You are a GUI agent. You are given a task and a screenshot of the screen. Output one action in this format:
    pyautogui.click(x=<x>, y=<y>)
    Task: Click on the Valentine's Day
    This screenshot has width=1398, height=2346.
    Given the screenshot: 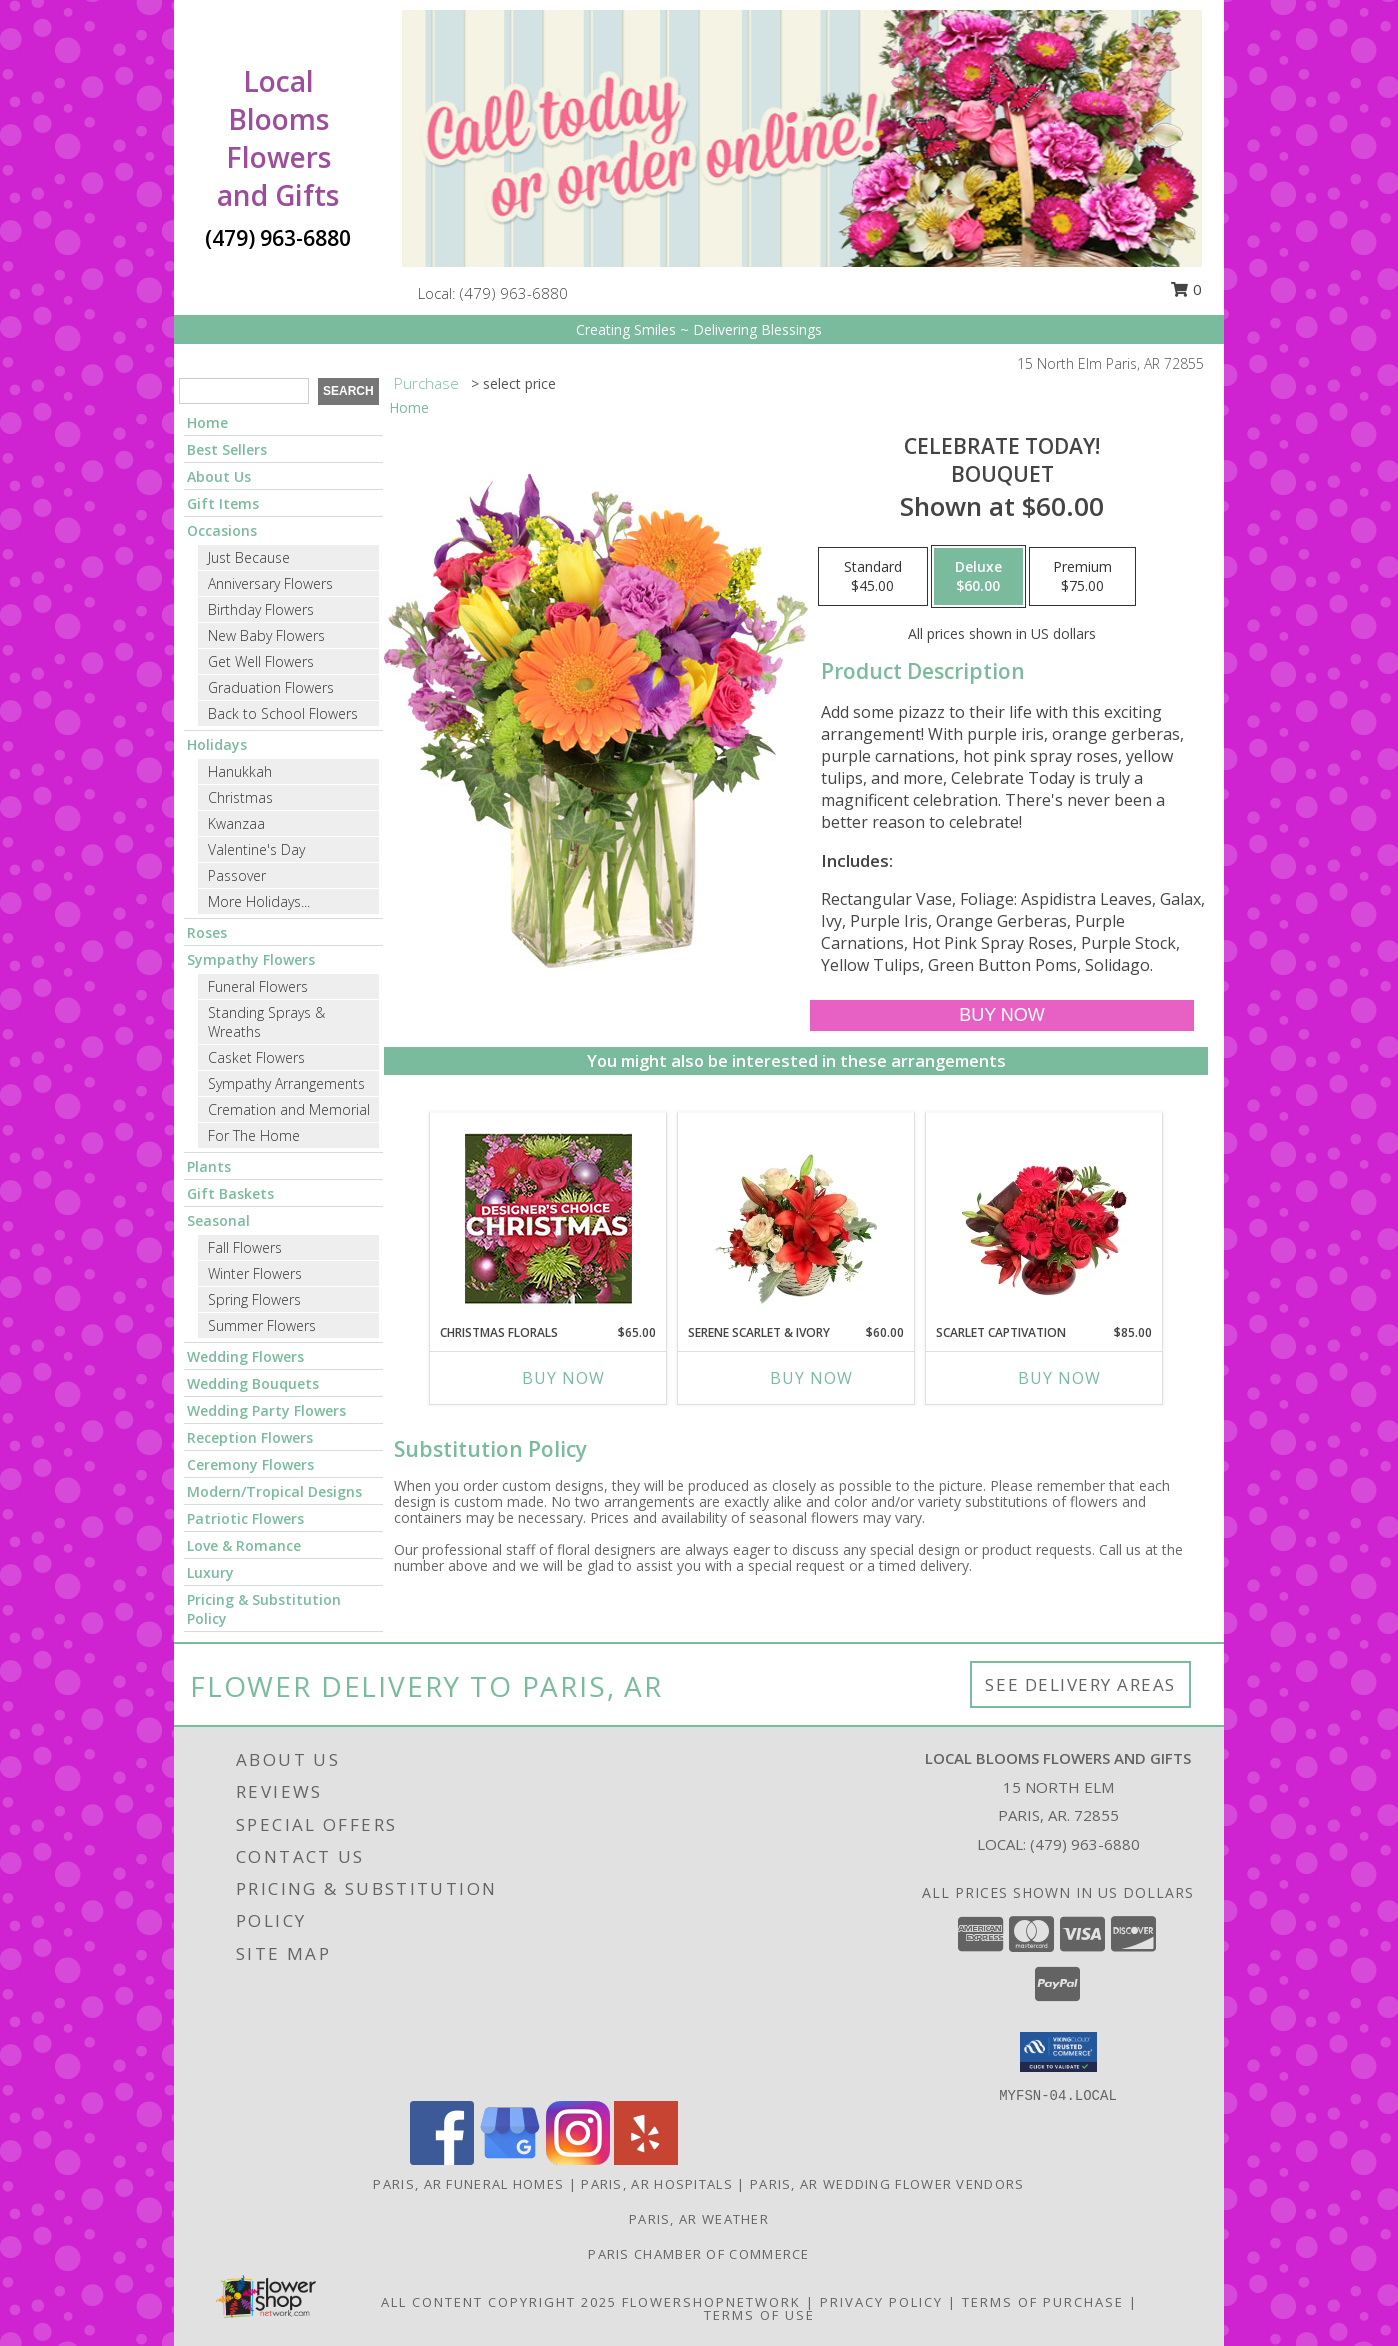 What is the action you would take?
    pyautogui.click(x=256, y=849)
    